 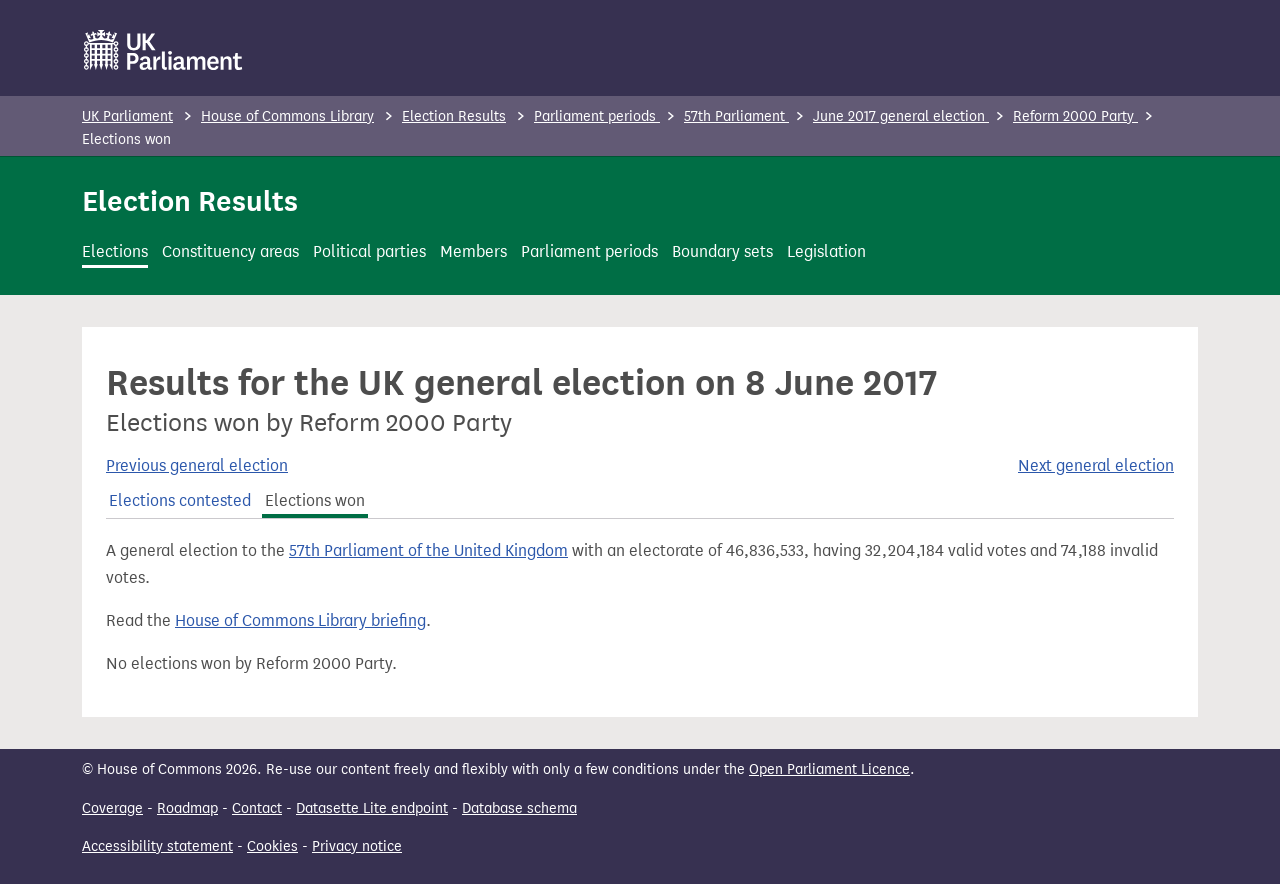 I want to click on Open Parliament Licence, so click(x=829, y=769).